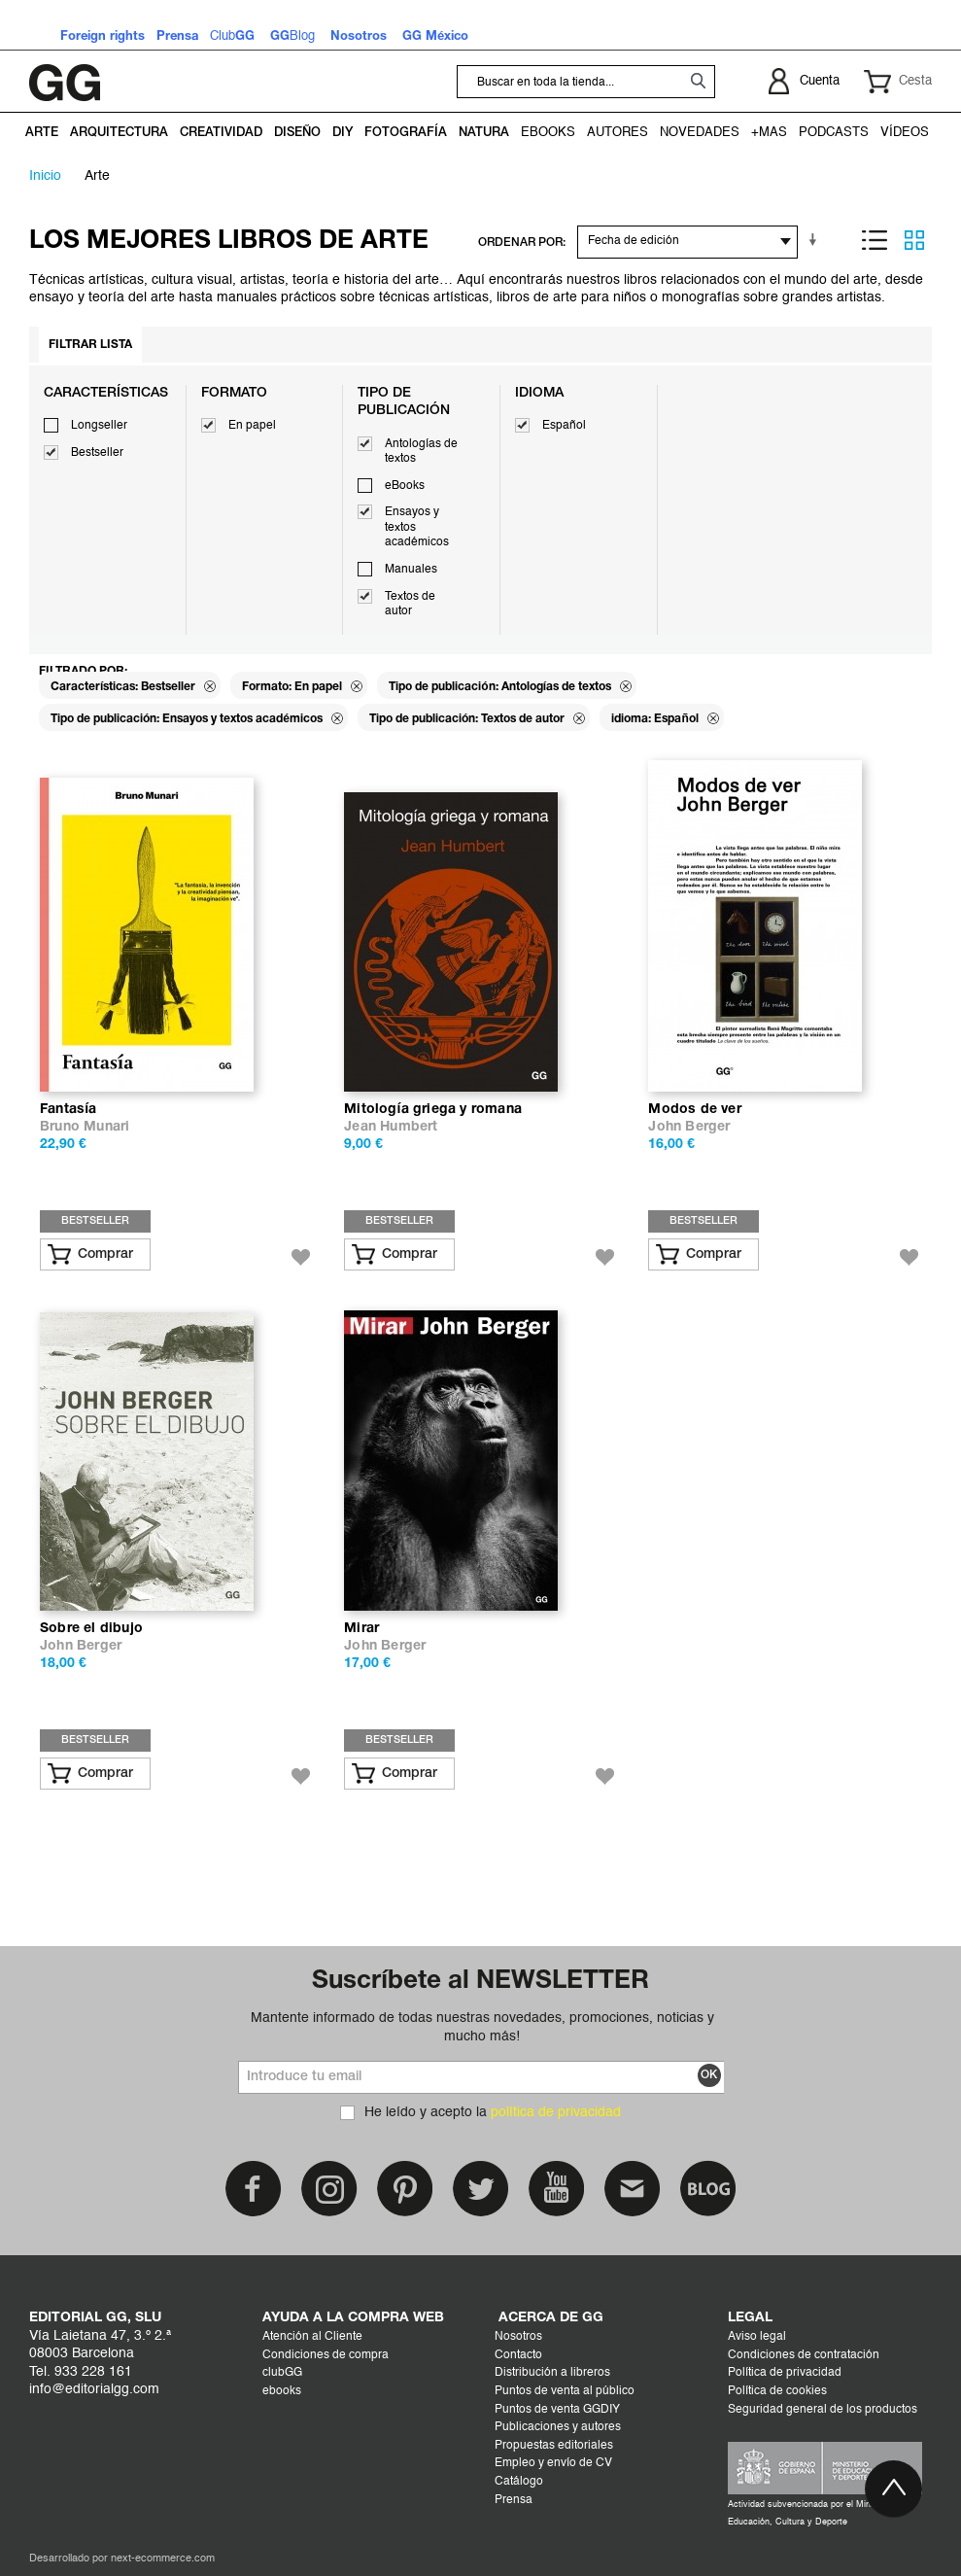 This screenshot has width=961, height=2576. What do you see at coordinates (558, 2427) in the screenshot?
I see `Publicaciones y autores` at bounding box center [558, 2427].